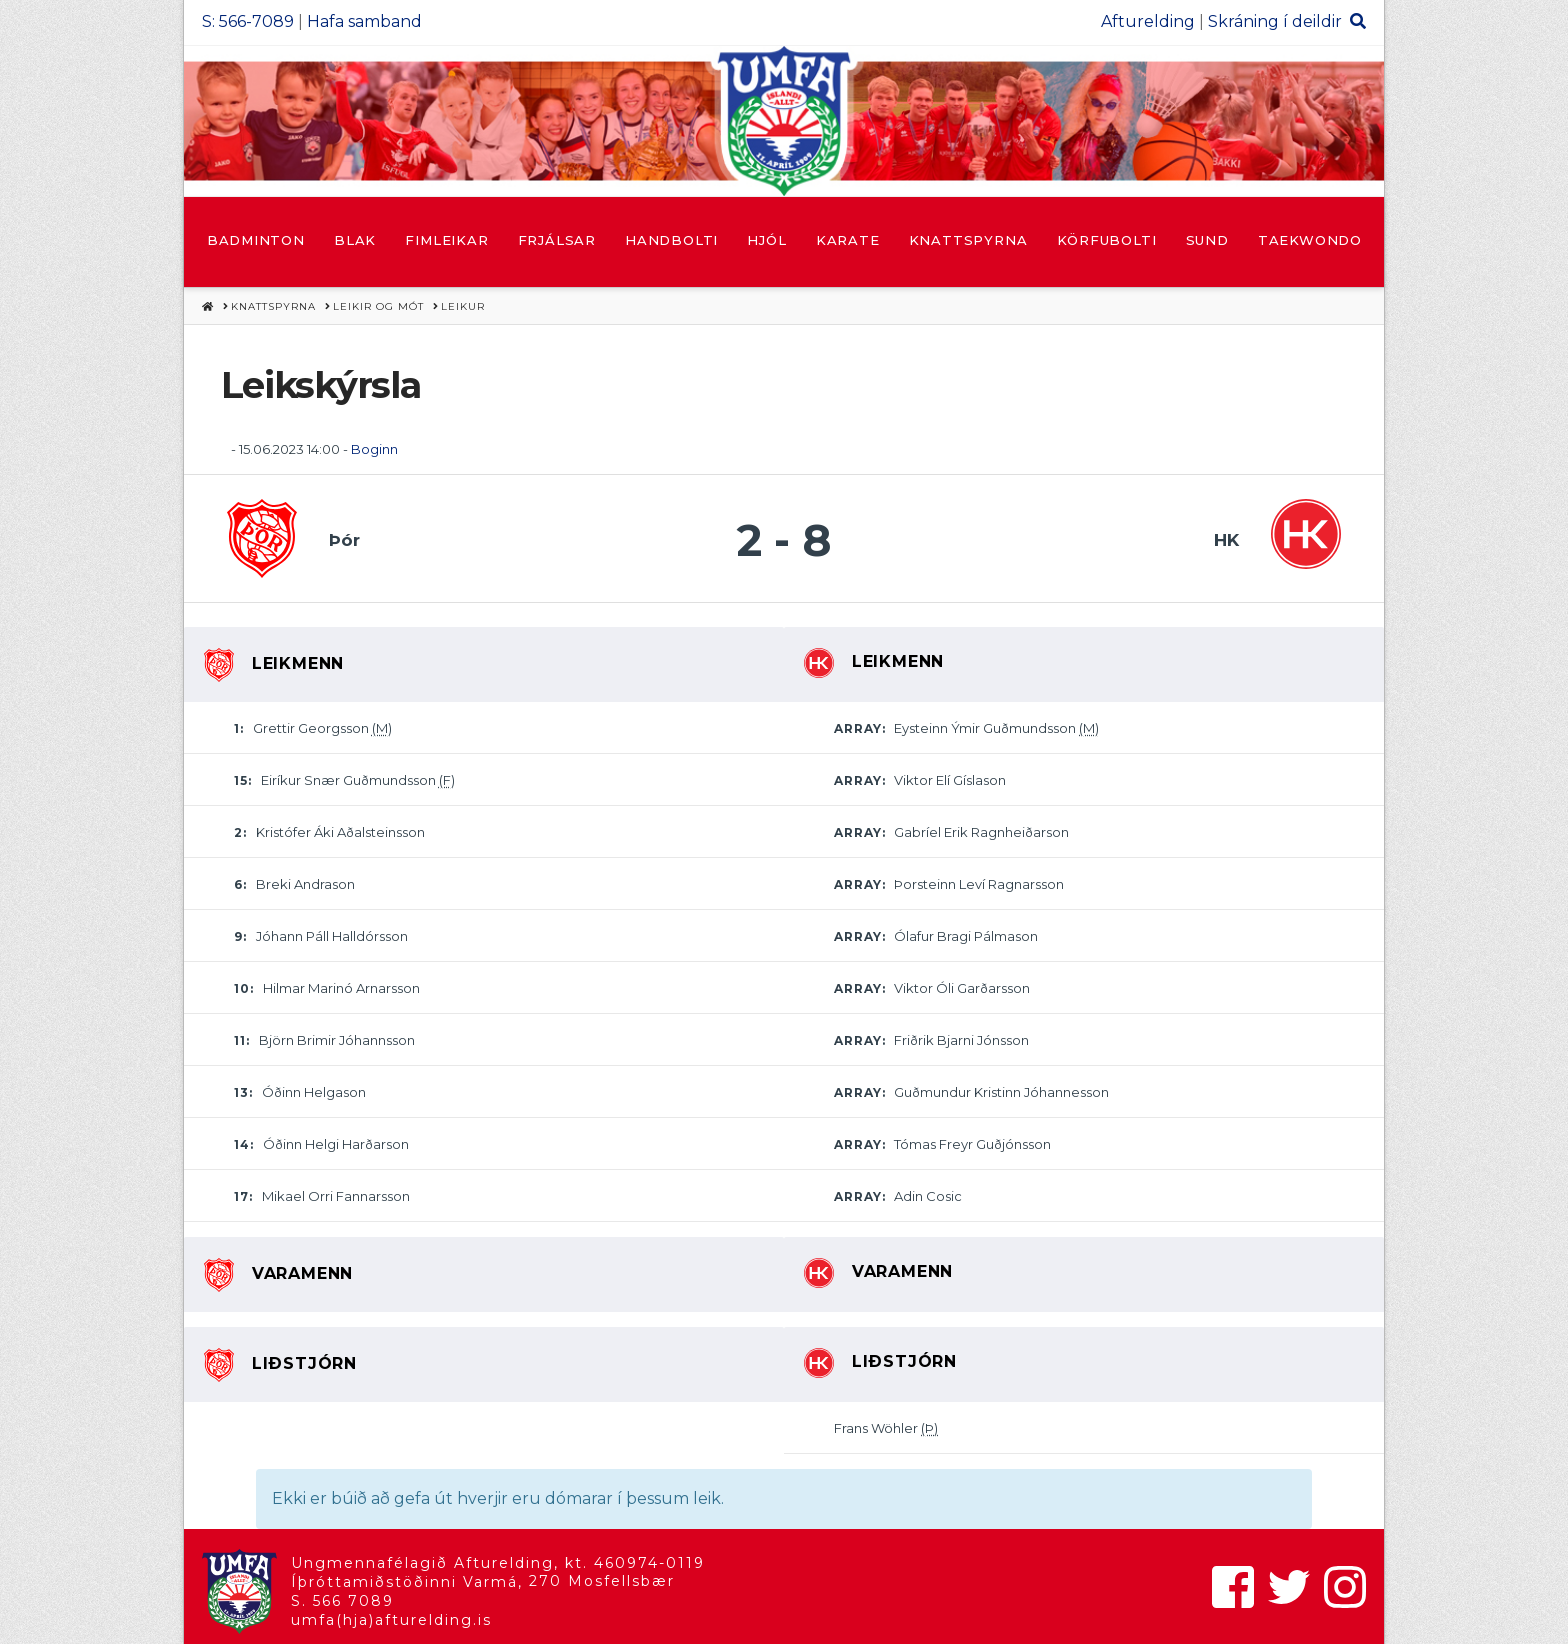  Describe the element at coordinates (248, 21) in the screenshot. I see `S: 566-7089` at that location.